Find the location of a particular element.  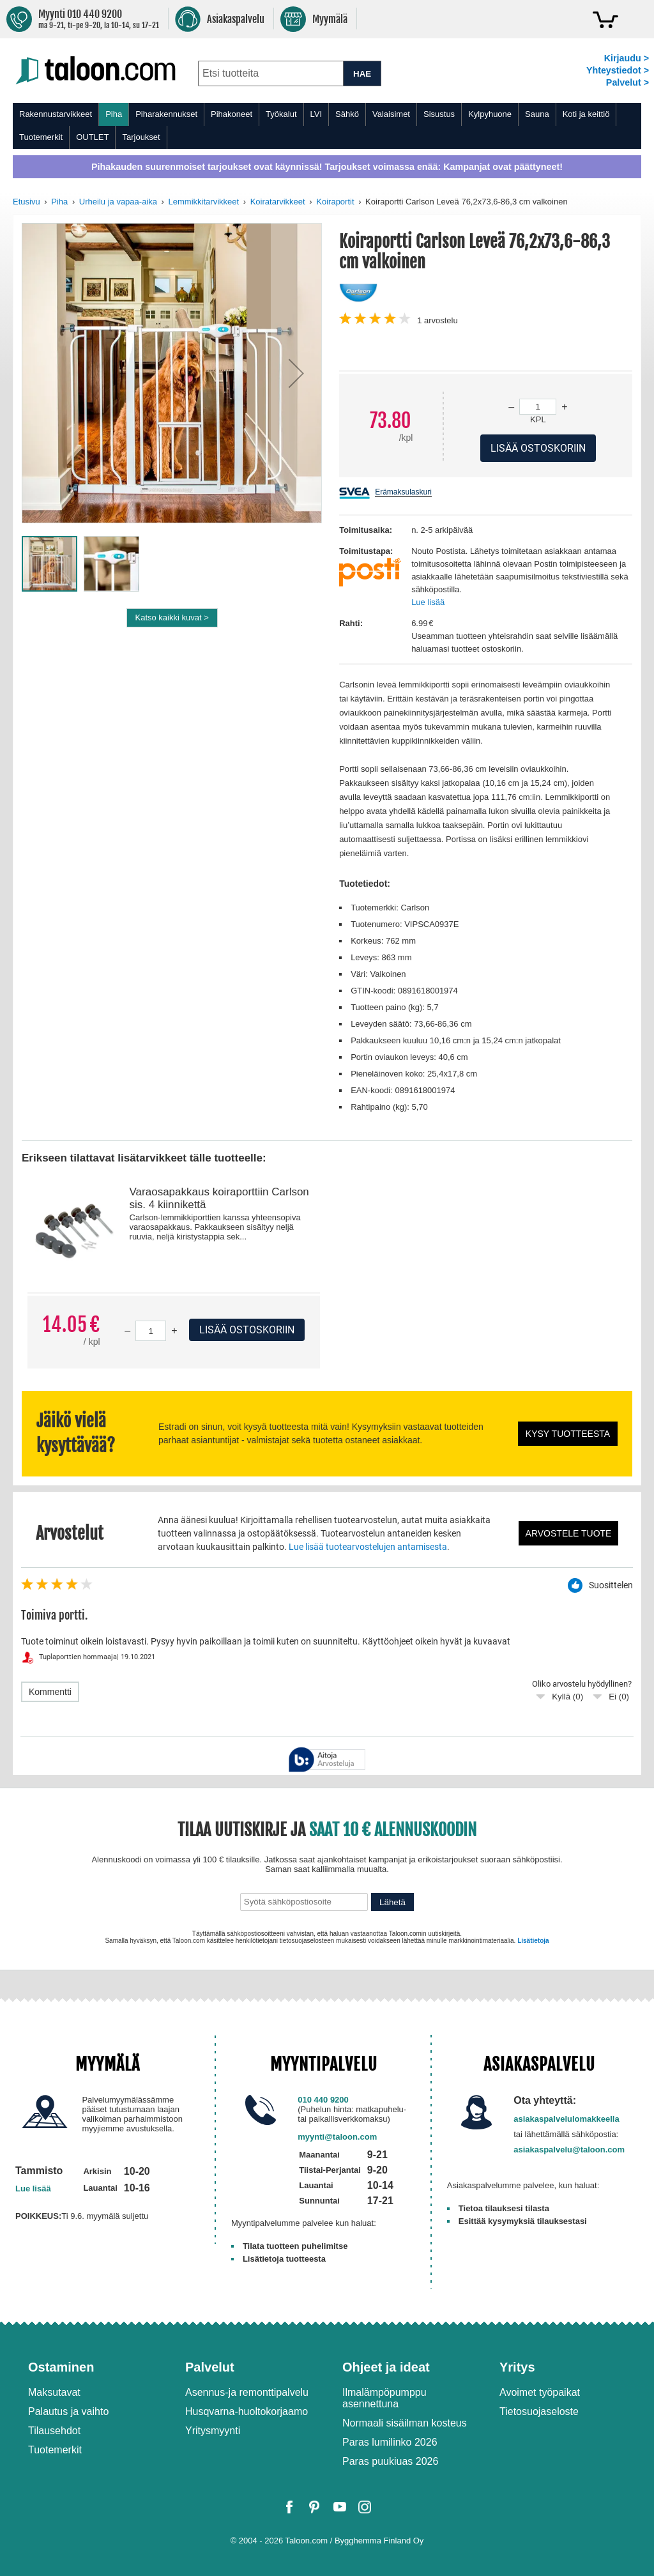

Kysy tuotteesta is located at coordinates (568, 1434).